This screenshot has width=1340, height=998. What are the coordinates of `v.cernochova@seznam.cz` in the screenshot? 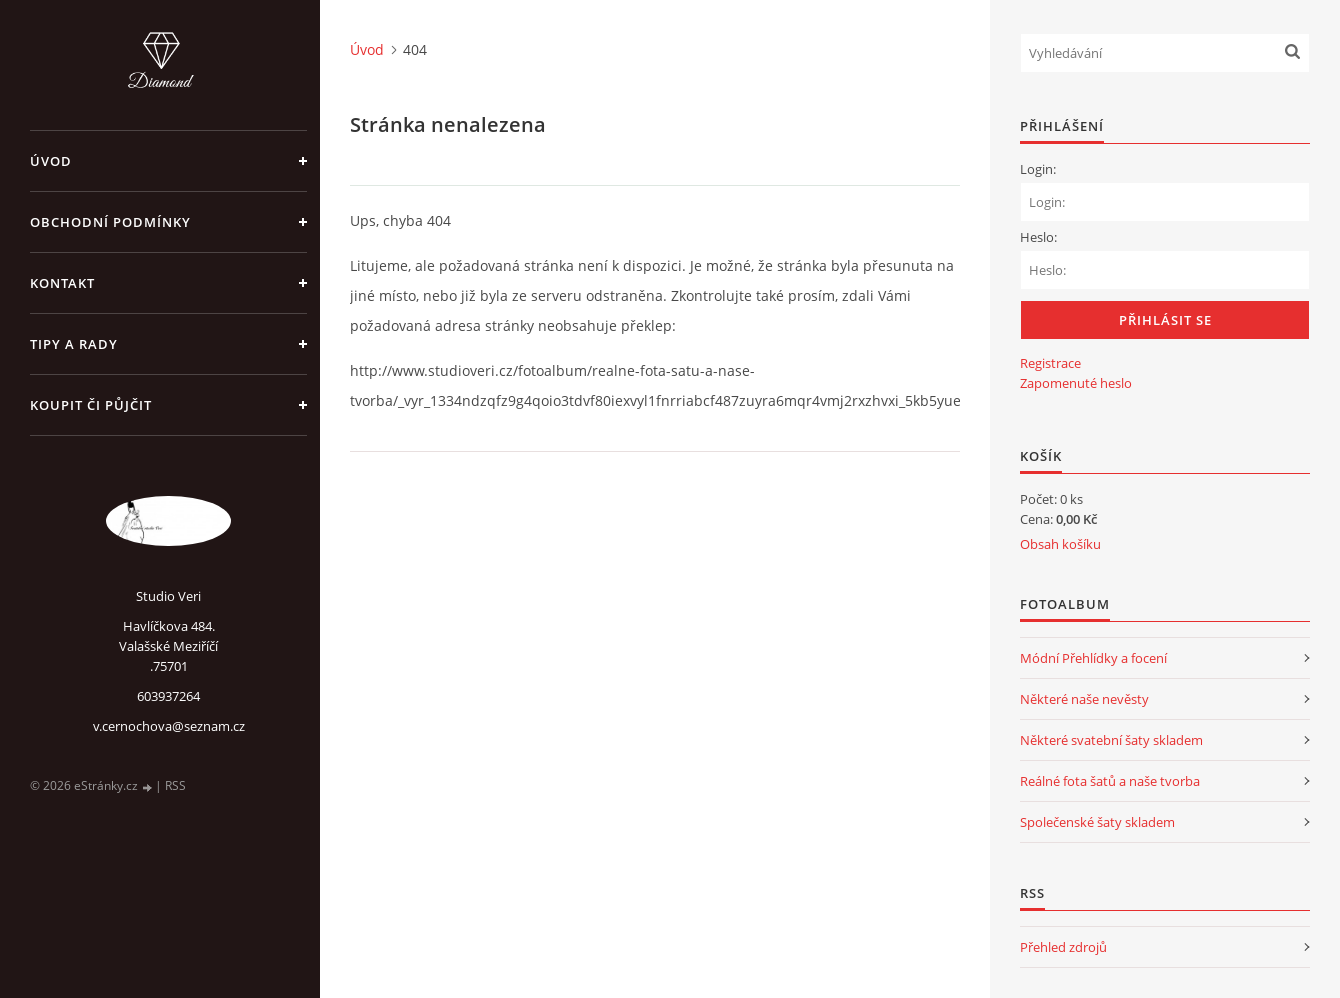 It's located at (169, 726).